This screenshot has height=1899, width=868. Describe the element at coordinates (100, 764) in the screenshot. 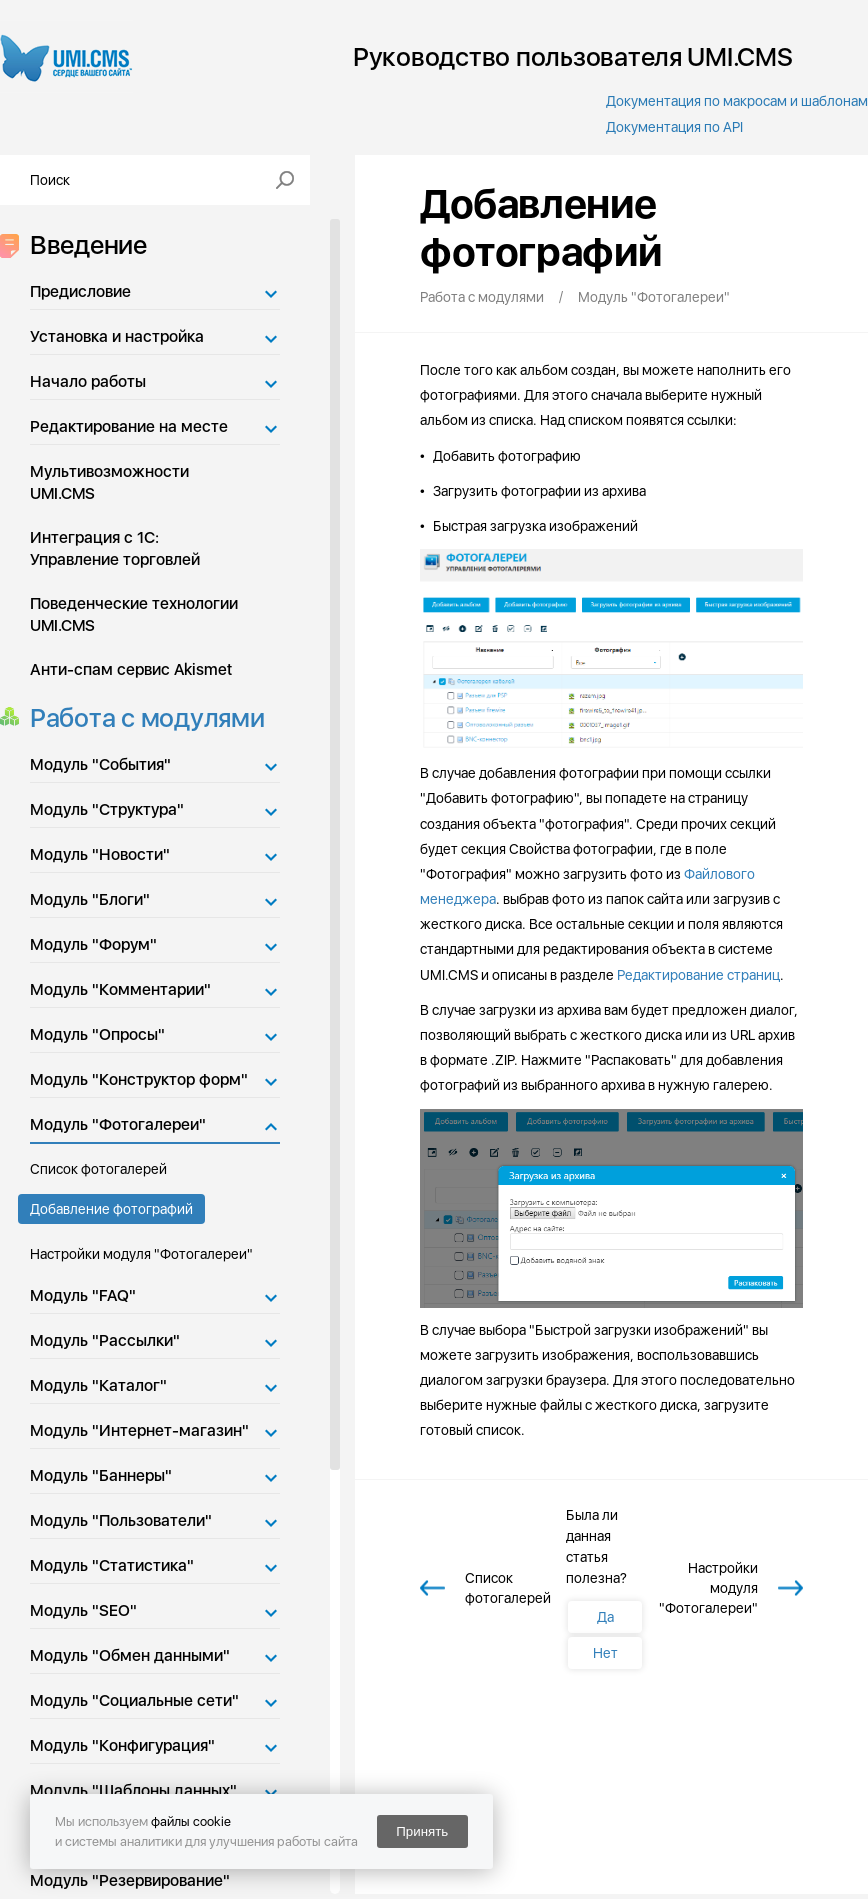

I see `Модуль "События"` at that location.